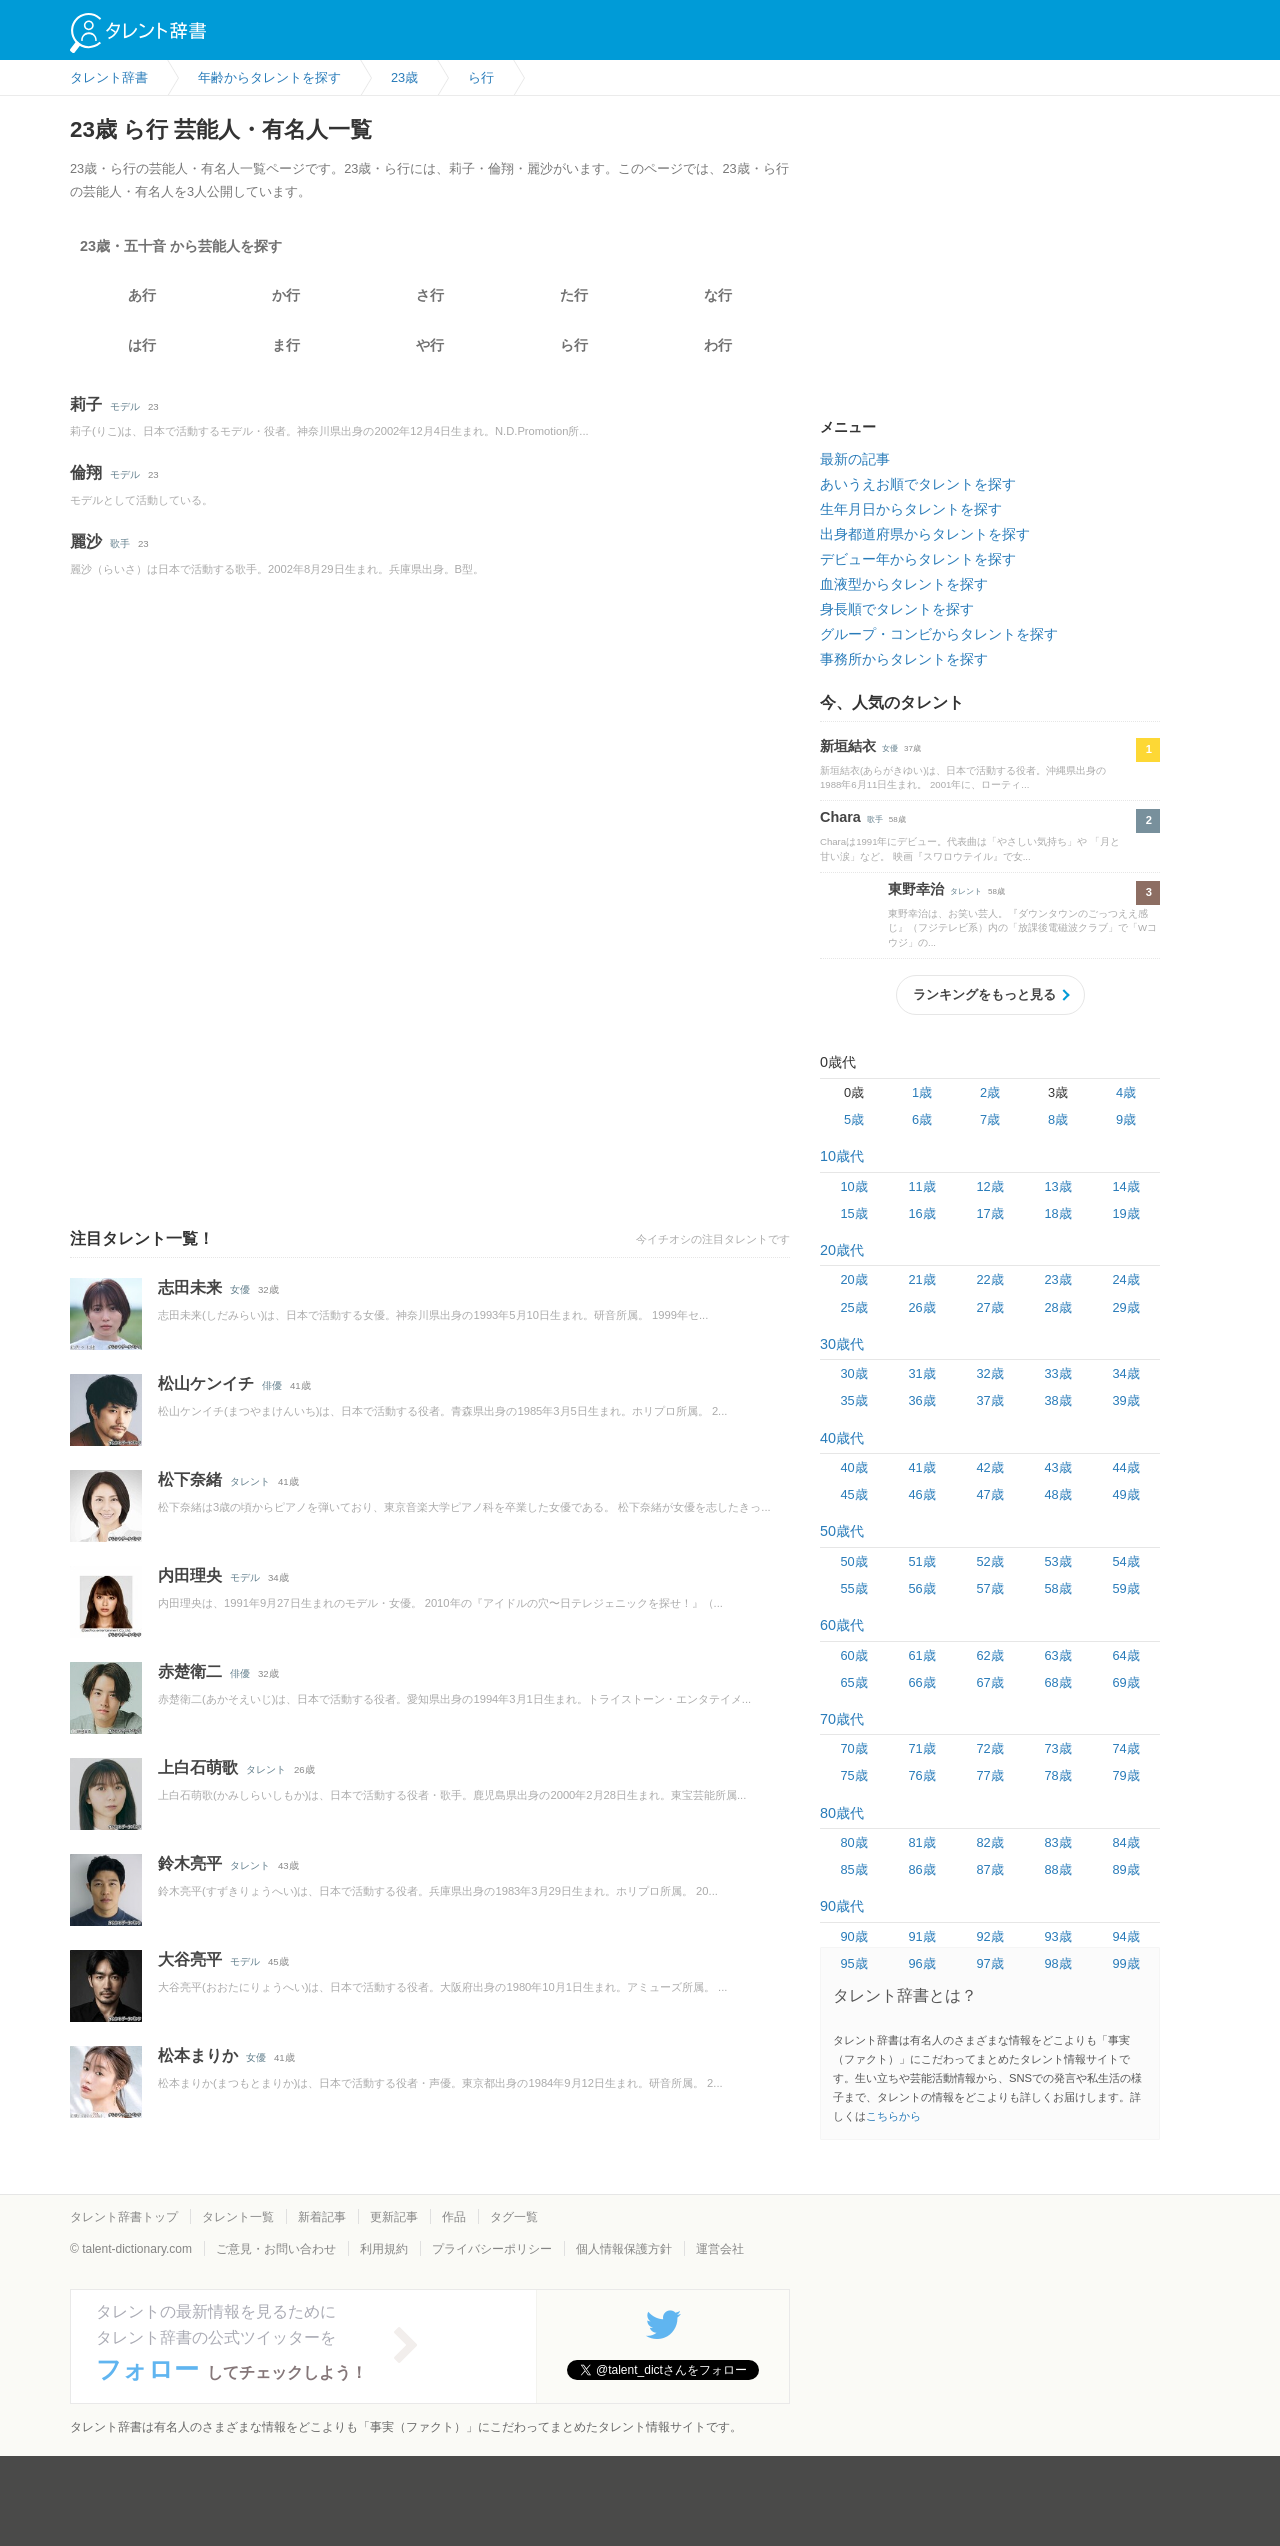  I want to click on 1歳, so click(922, 1092).